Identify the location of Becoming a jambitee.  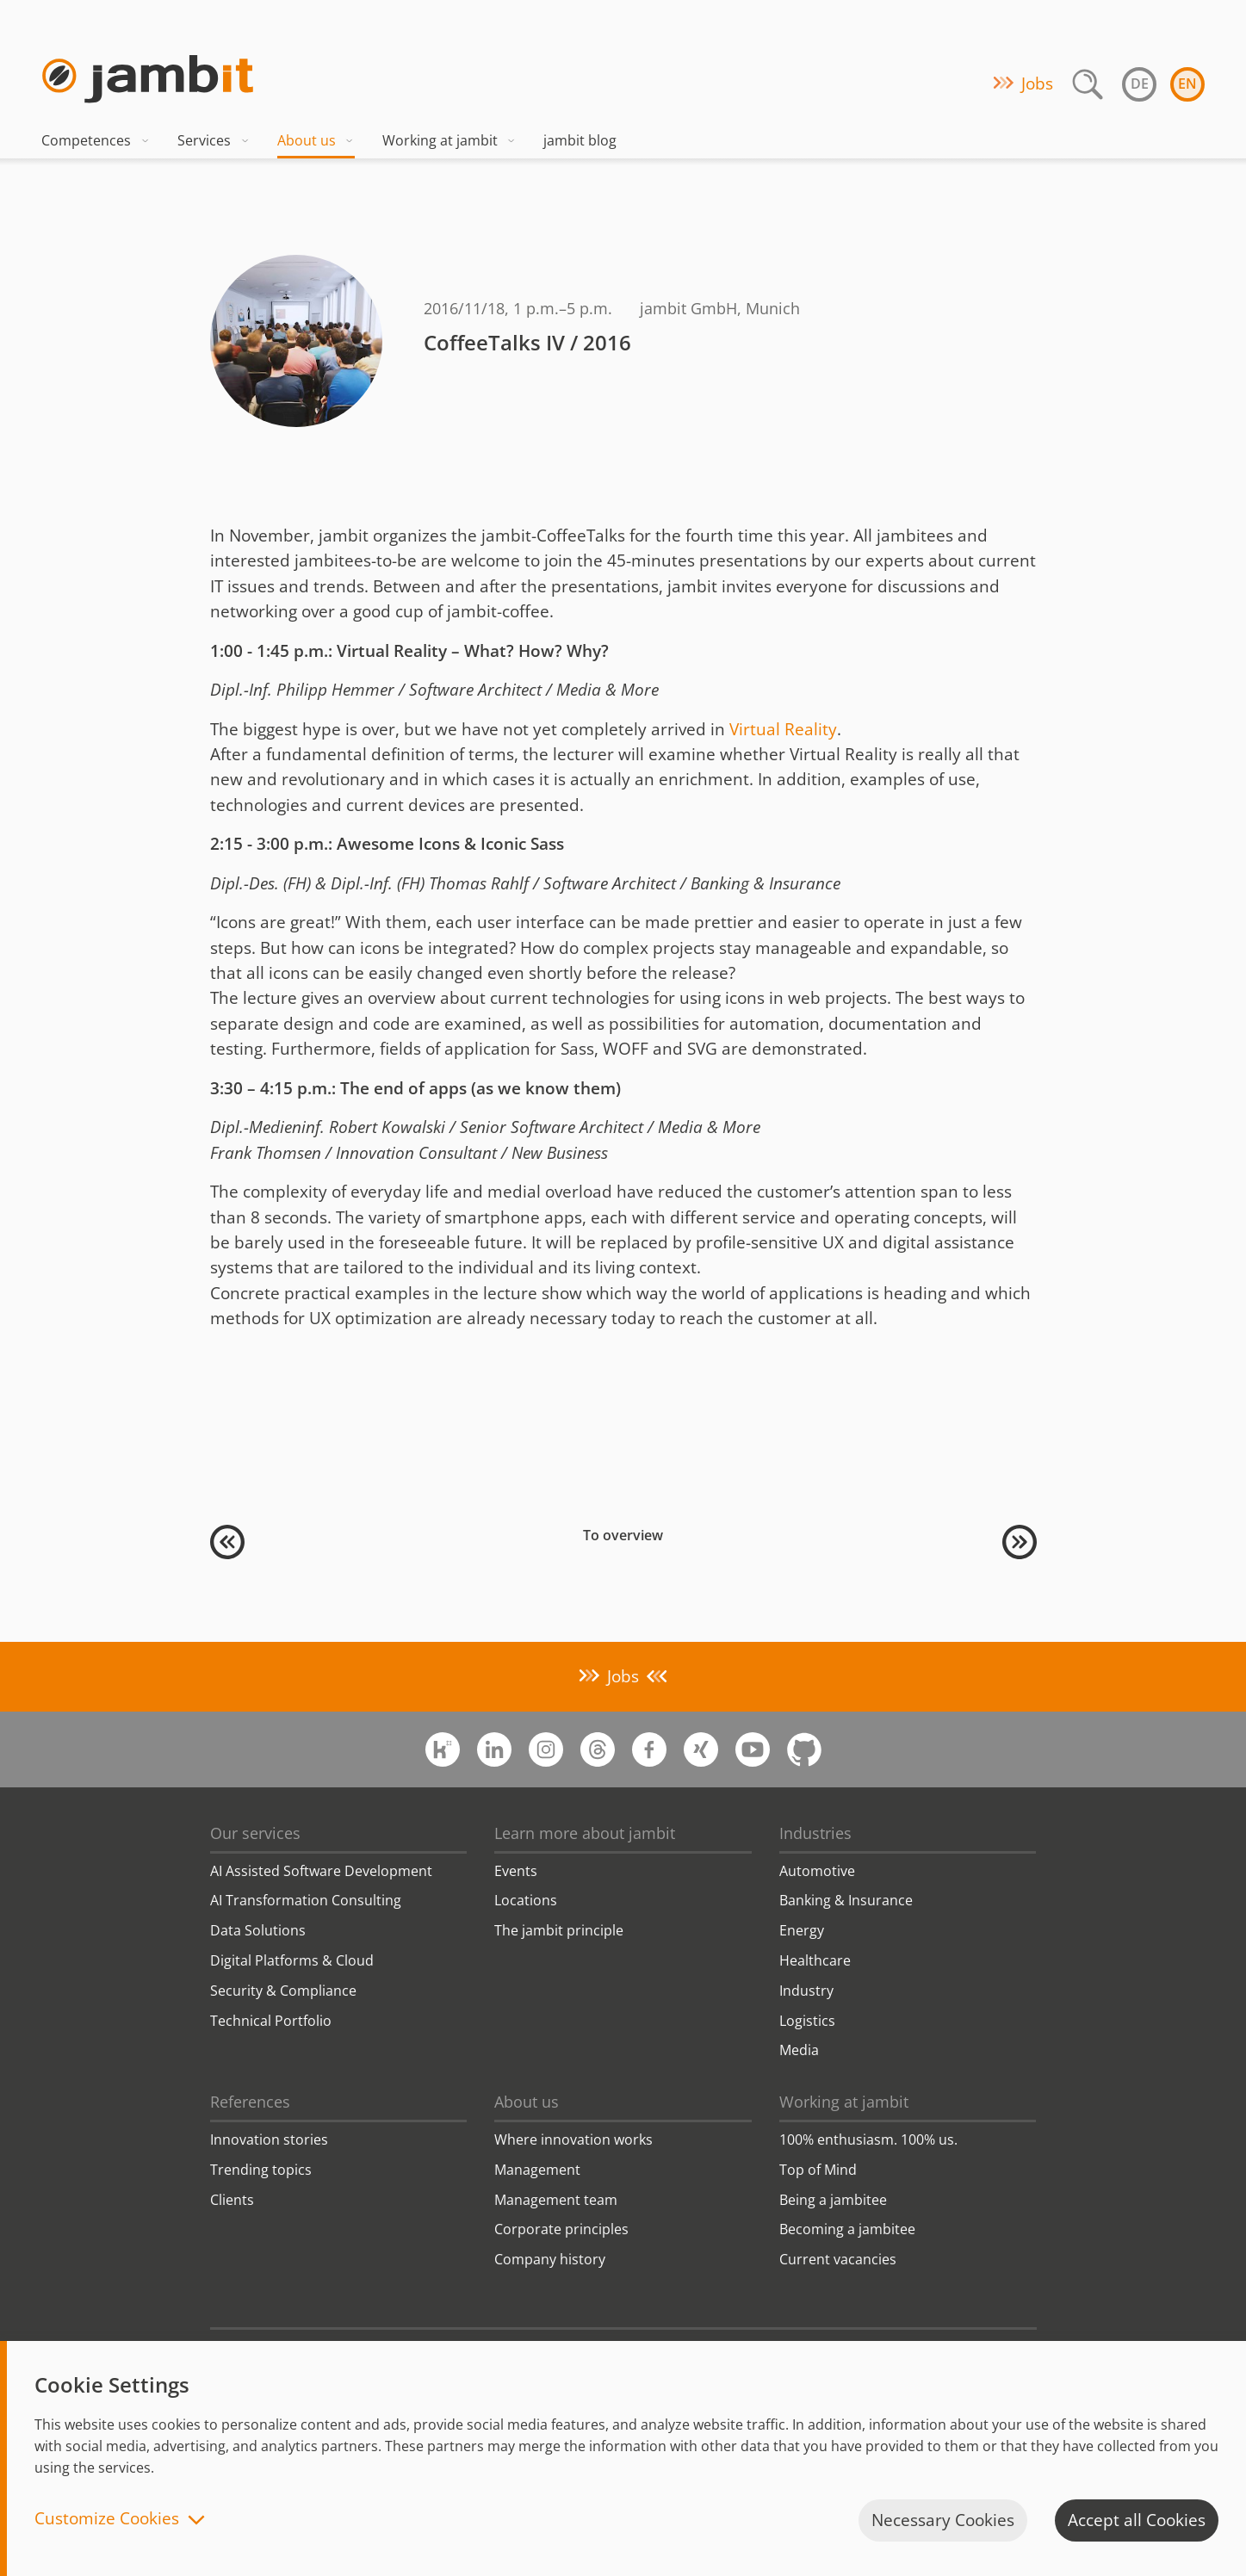
(847, 2229).